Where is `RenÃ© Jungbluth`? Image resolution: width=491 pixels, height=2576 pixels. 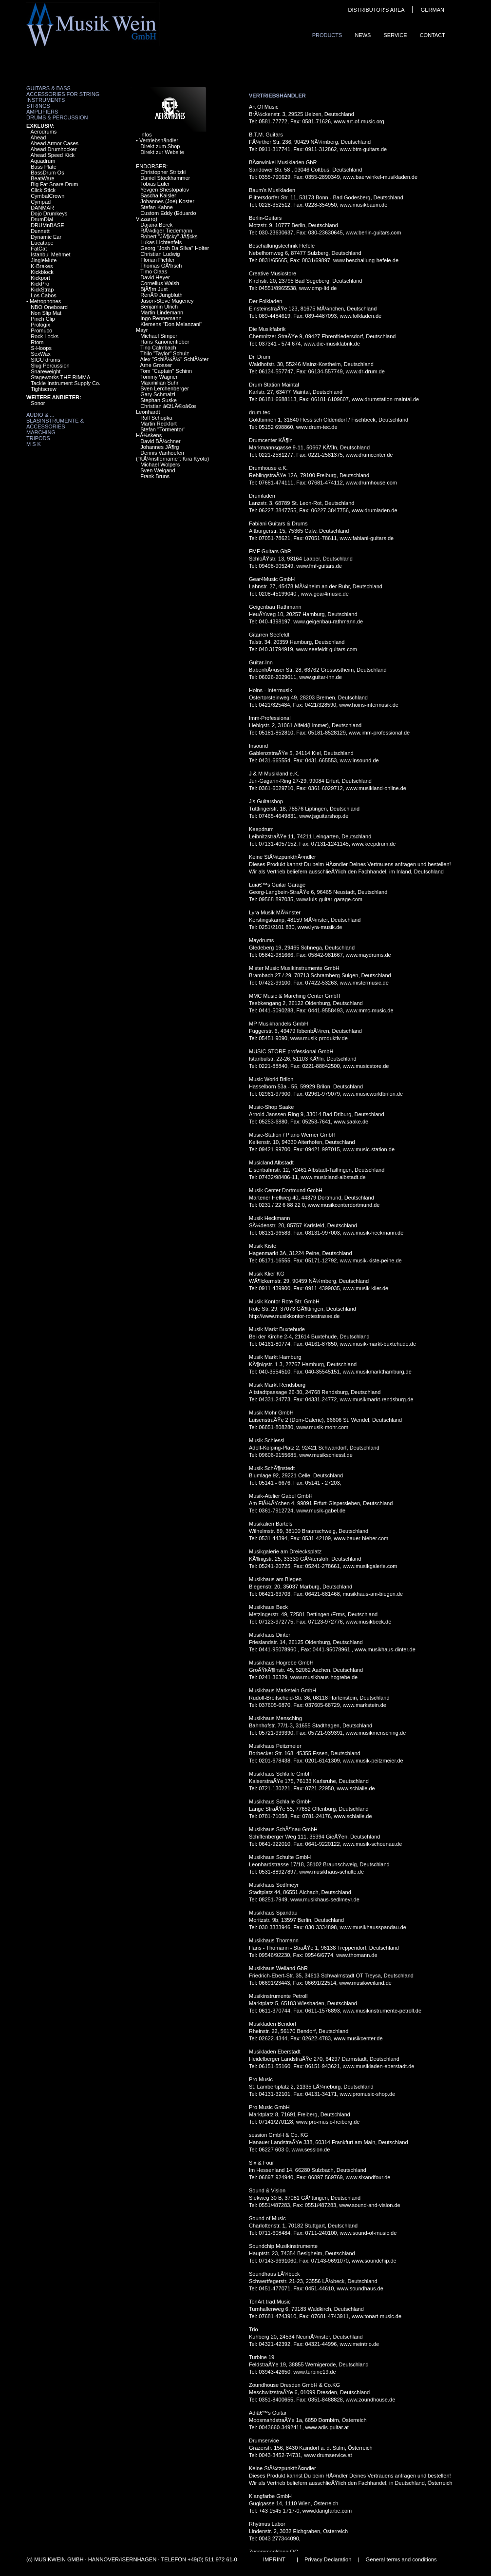
RenÃ© Jungbluth is located at coordinates (161, 295).